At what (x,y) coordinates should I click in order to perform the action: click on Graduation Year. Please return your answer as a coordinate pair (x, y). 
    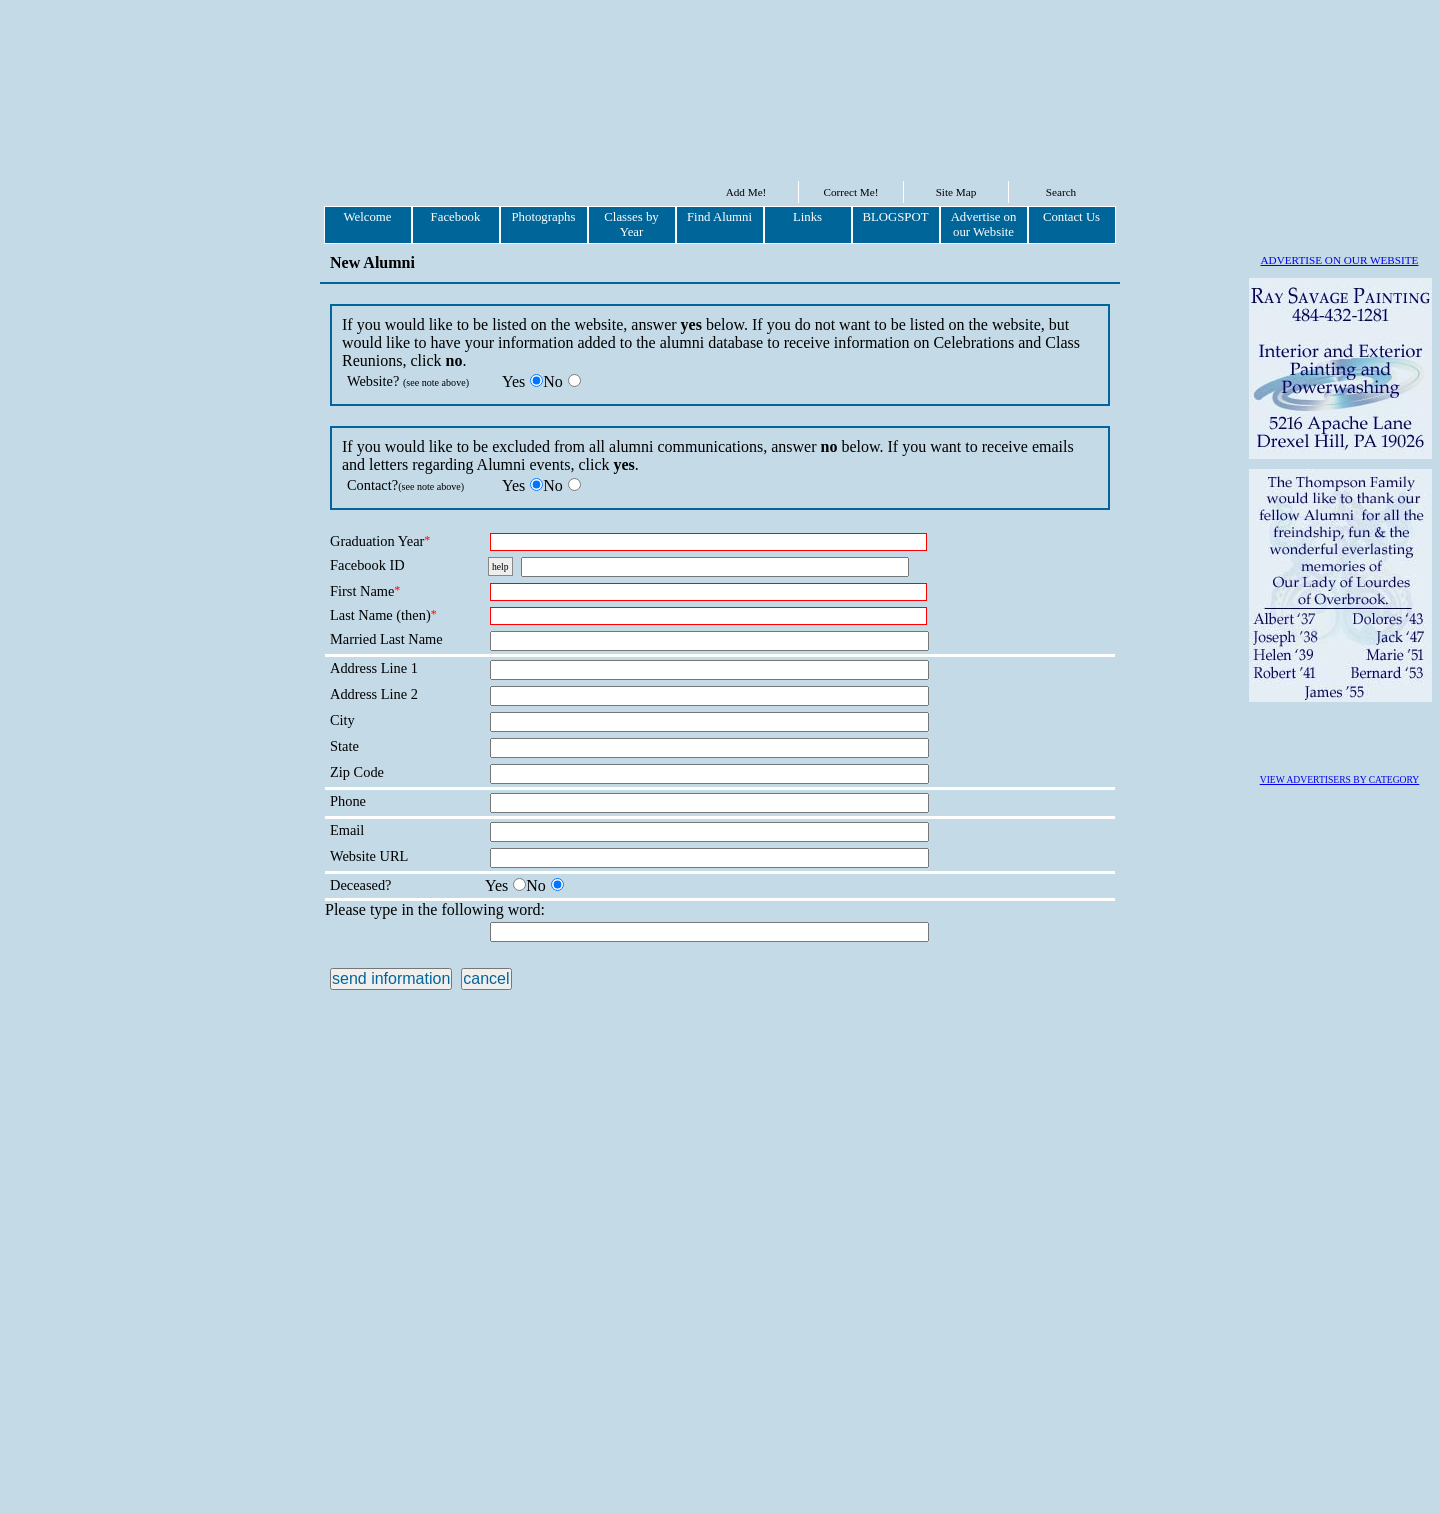
    Looking at the image, I should click on (380, 541).